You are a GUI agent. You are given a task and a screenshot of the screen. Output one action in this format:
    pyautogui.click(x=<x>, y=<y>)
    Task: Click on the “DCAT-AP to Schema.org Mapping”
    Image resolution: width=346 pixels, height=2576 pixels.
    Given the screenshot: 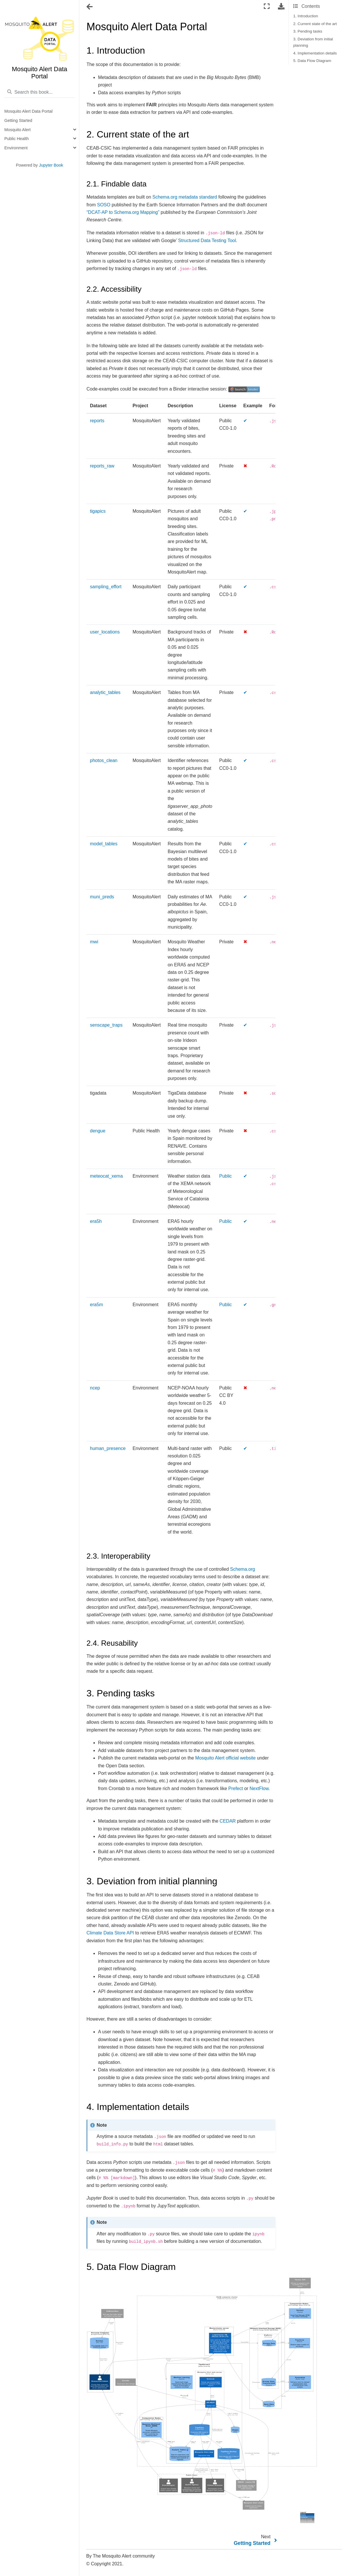 What is the action you would take?
    pyautogui.click(x=122, y=212)
    